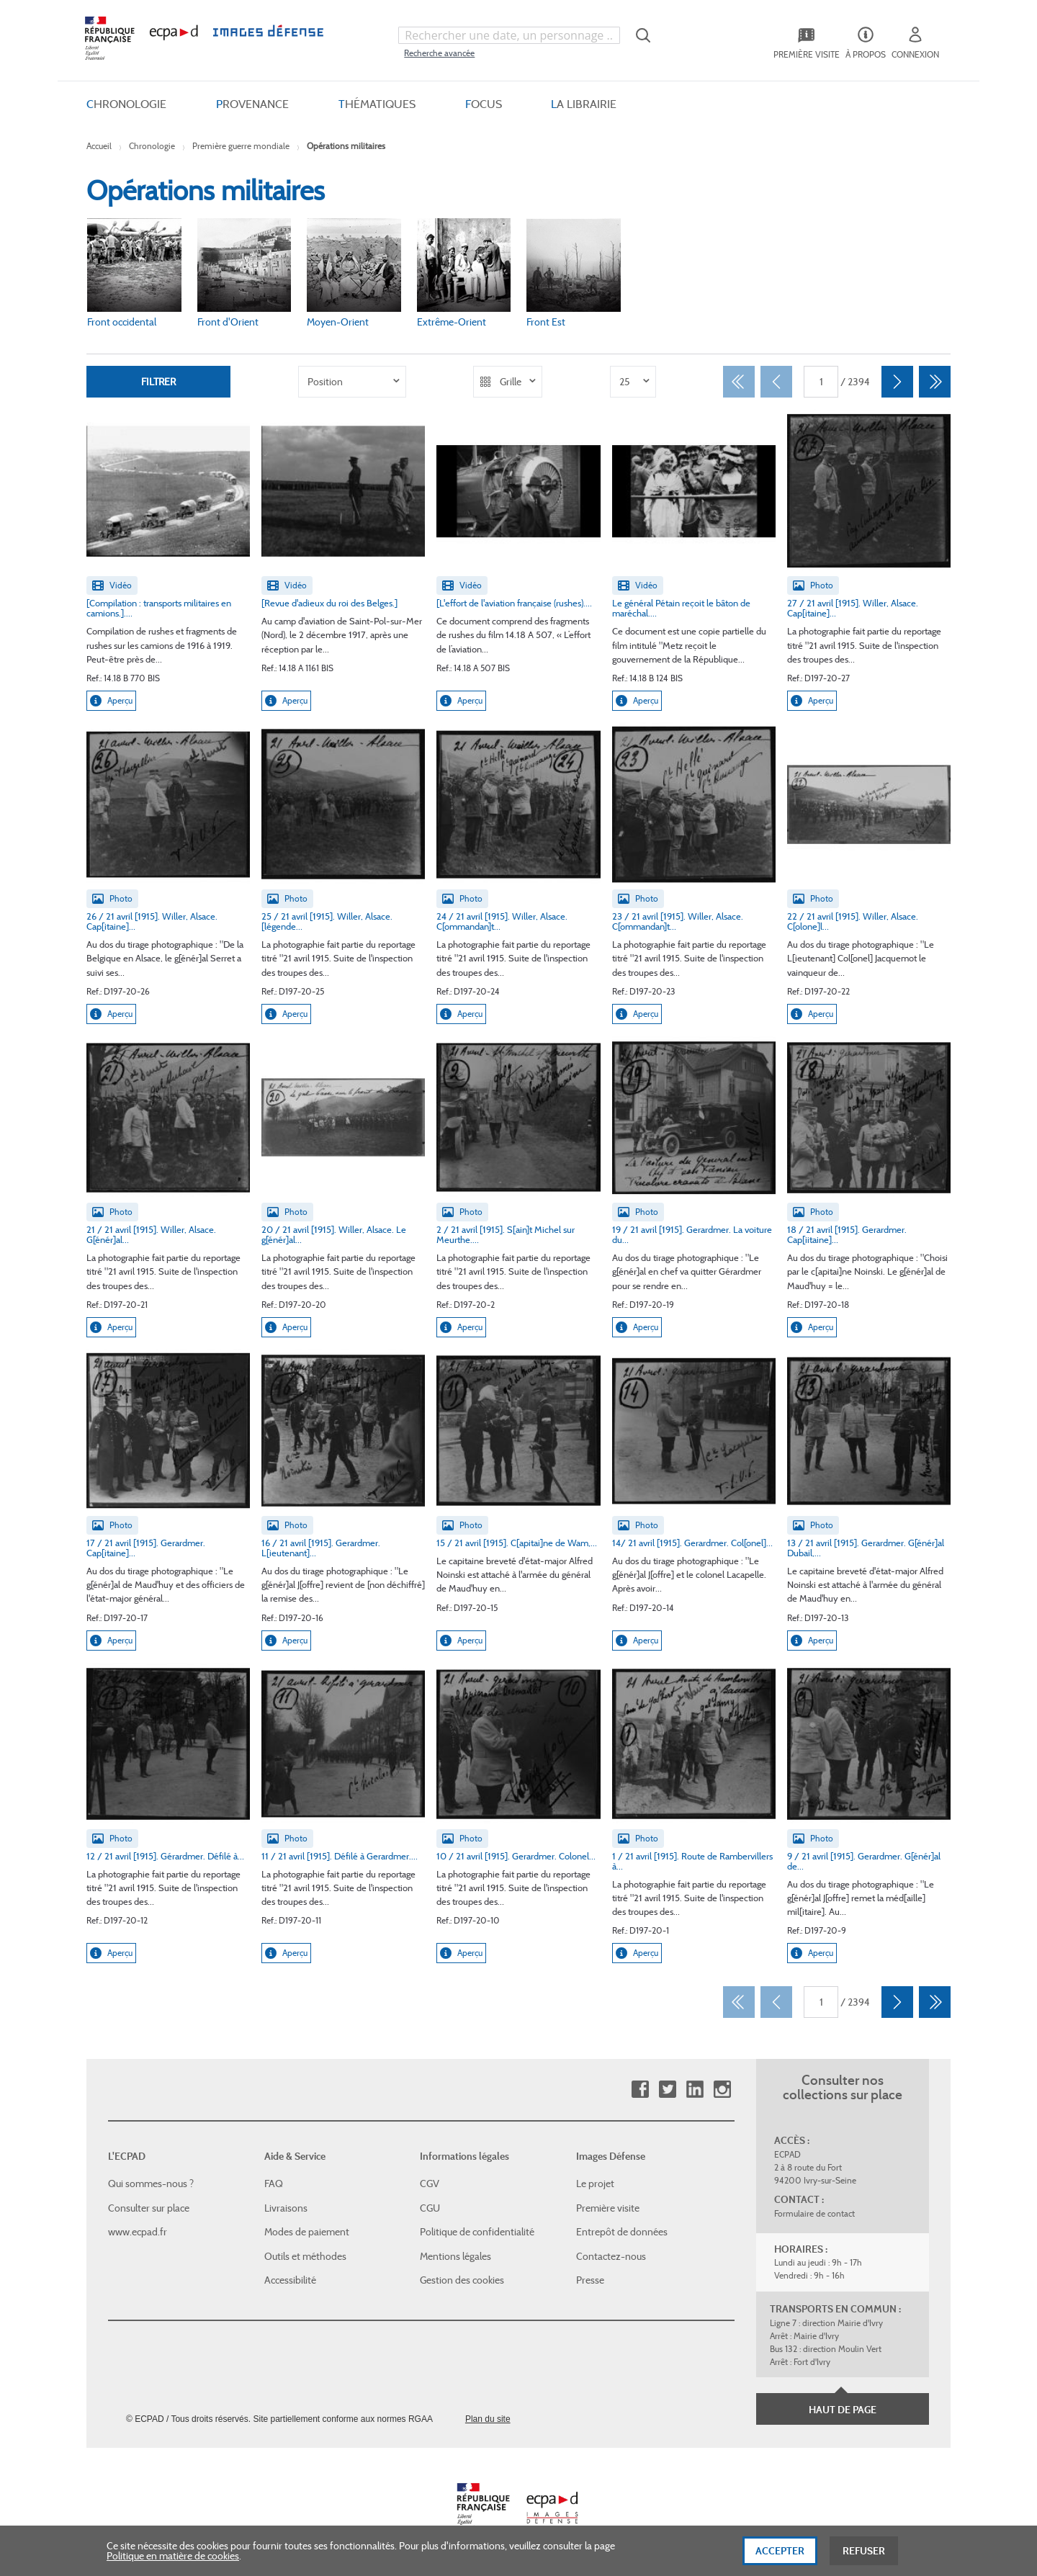  I want to click on [Dernier], so click(935, 382).